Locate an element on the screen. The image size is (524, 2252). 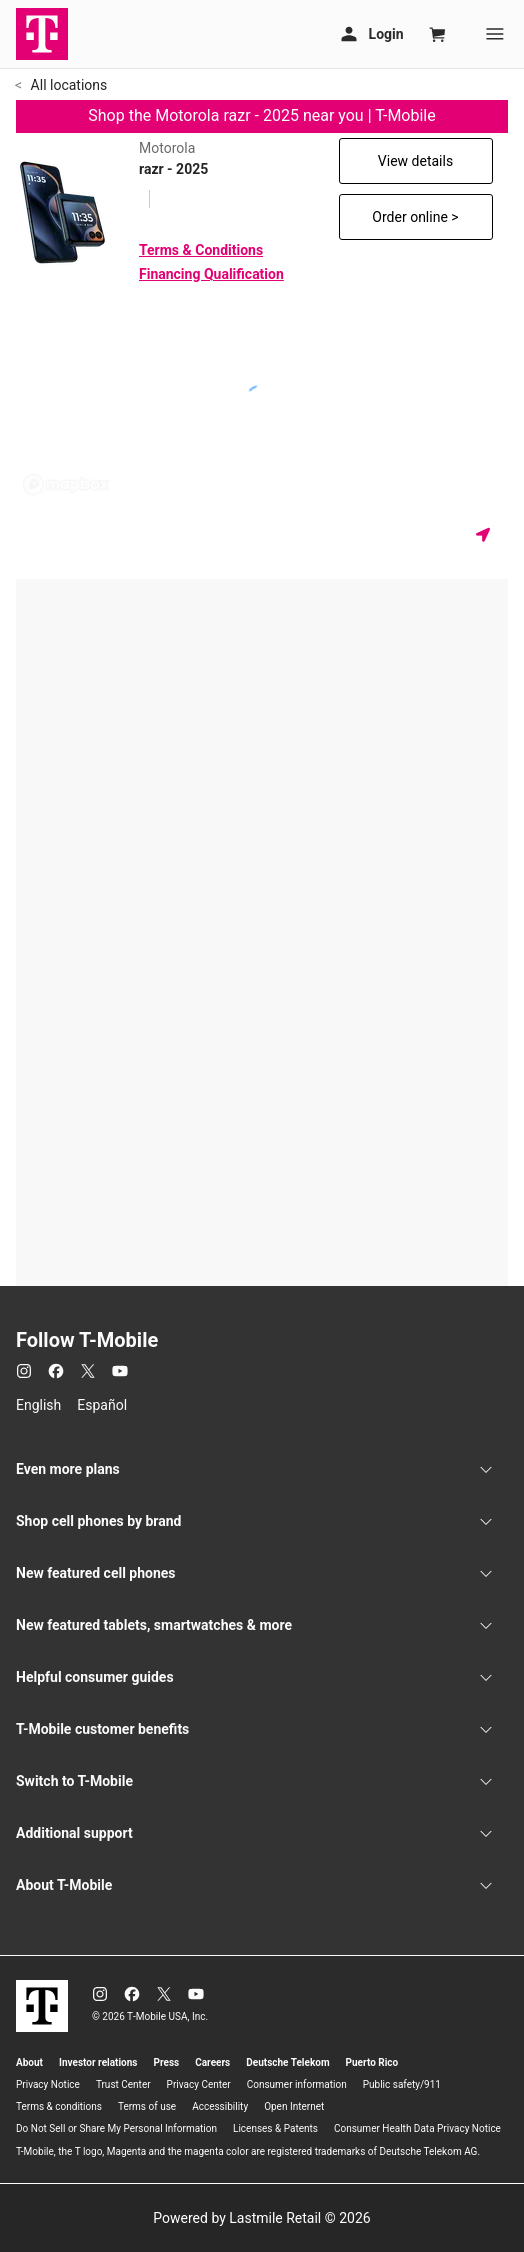
Order online > is located at coordinates (415, 217).